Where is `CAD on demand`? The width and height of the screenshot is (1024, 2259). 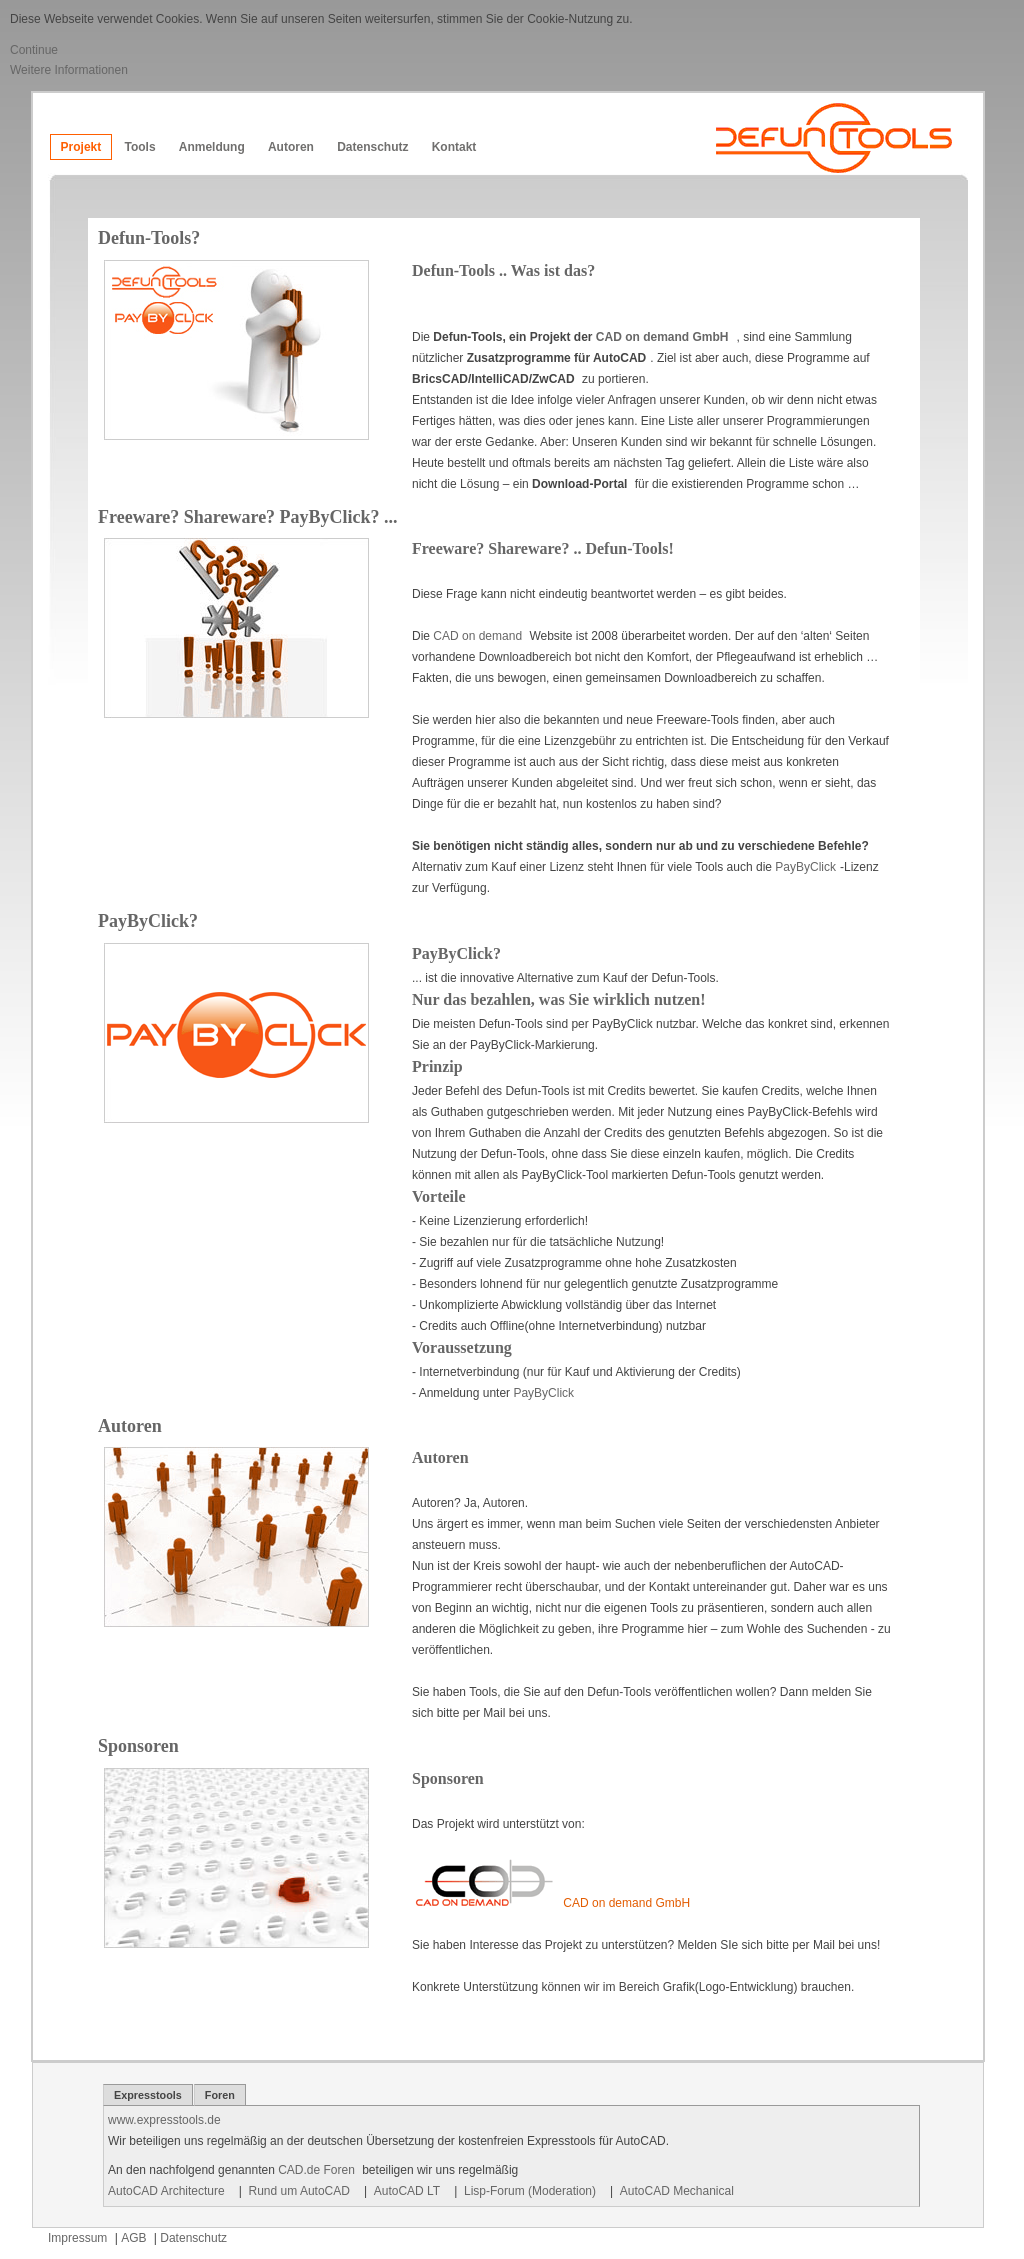 CAD on demand is located at coordinates (479, 636).